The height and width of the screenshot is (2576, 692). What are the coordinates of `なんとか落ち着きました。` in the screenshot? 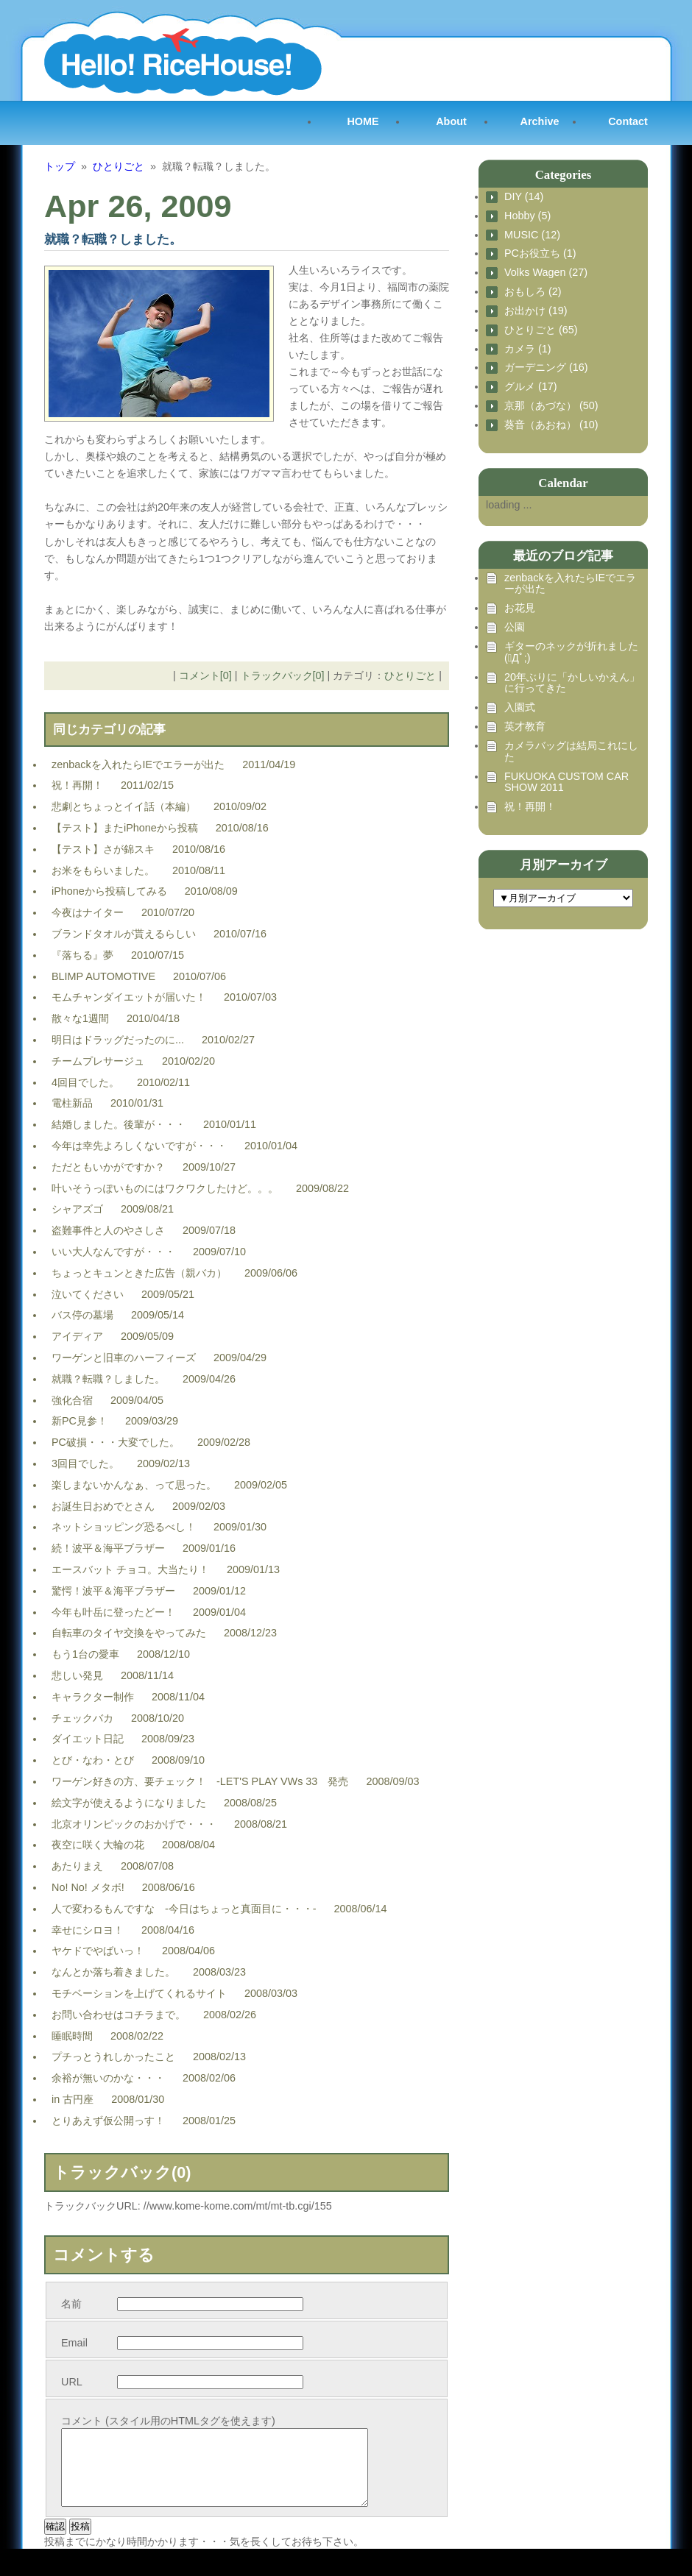 It's located at (113, 1972).